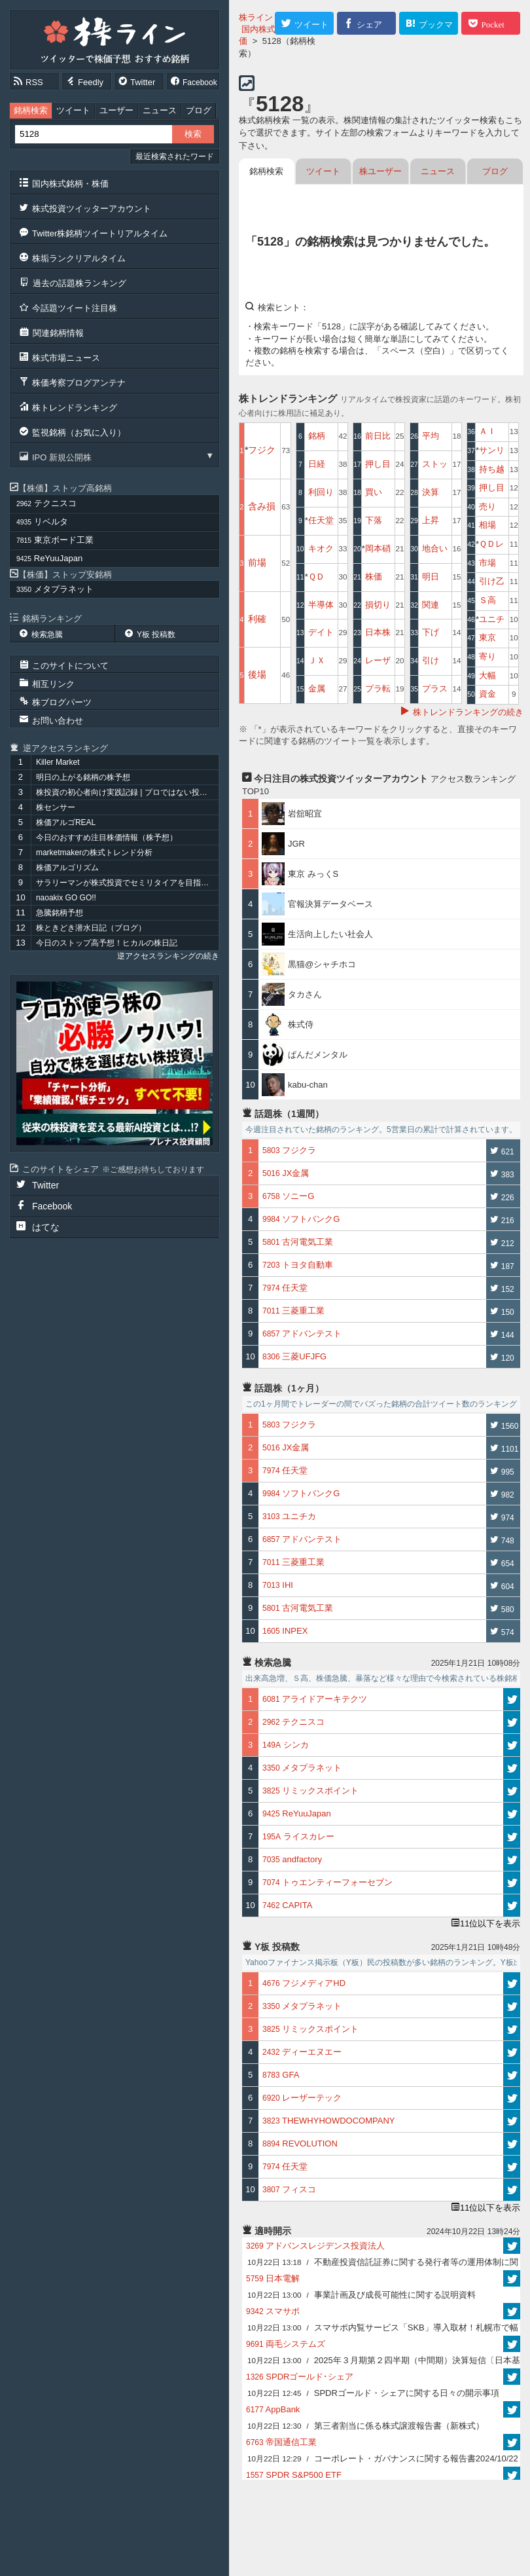  I want to click on プラ転, so click(378, 688).